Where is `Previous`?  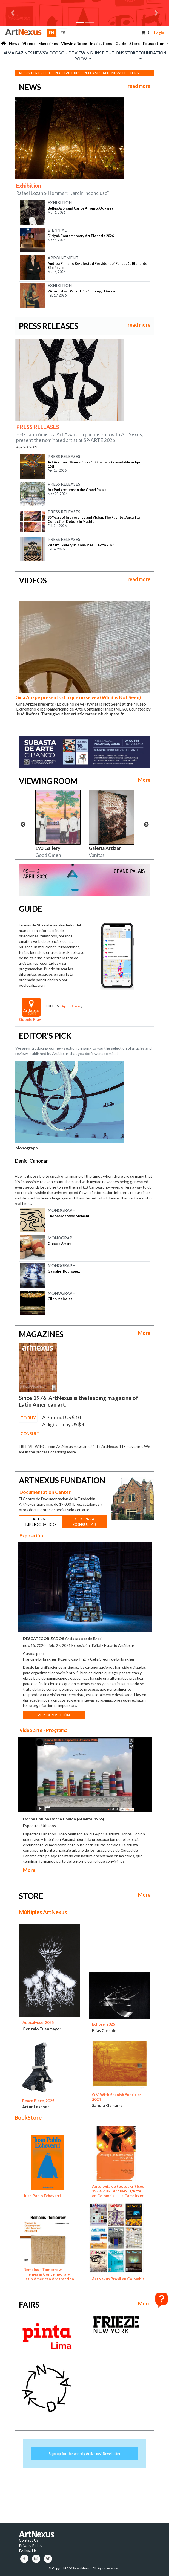 Previous is located at coordinates (23, 824).